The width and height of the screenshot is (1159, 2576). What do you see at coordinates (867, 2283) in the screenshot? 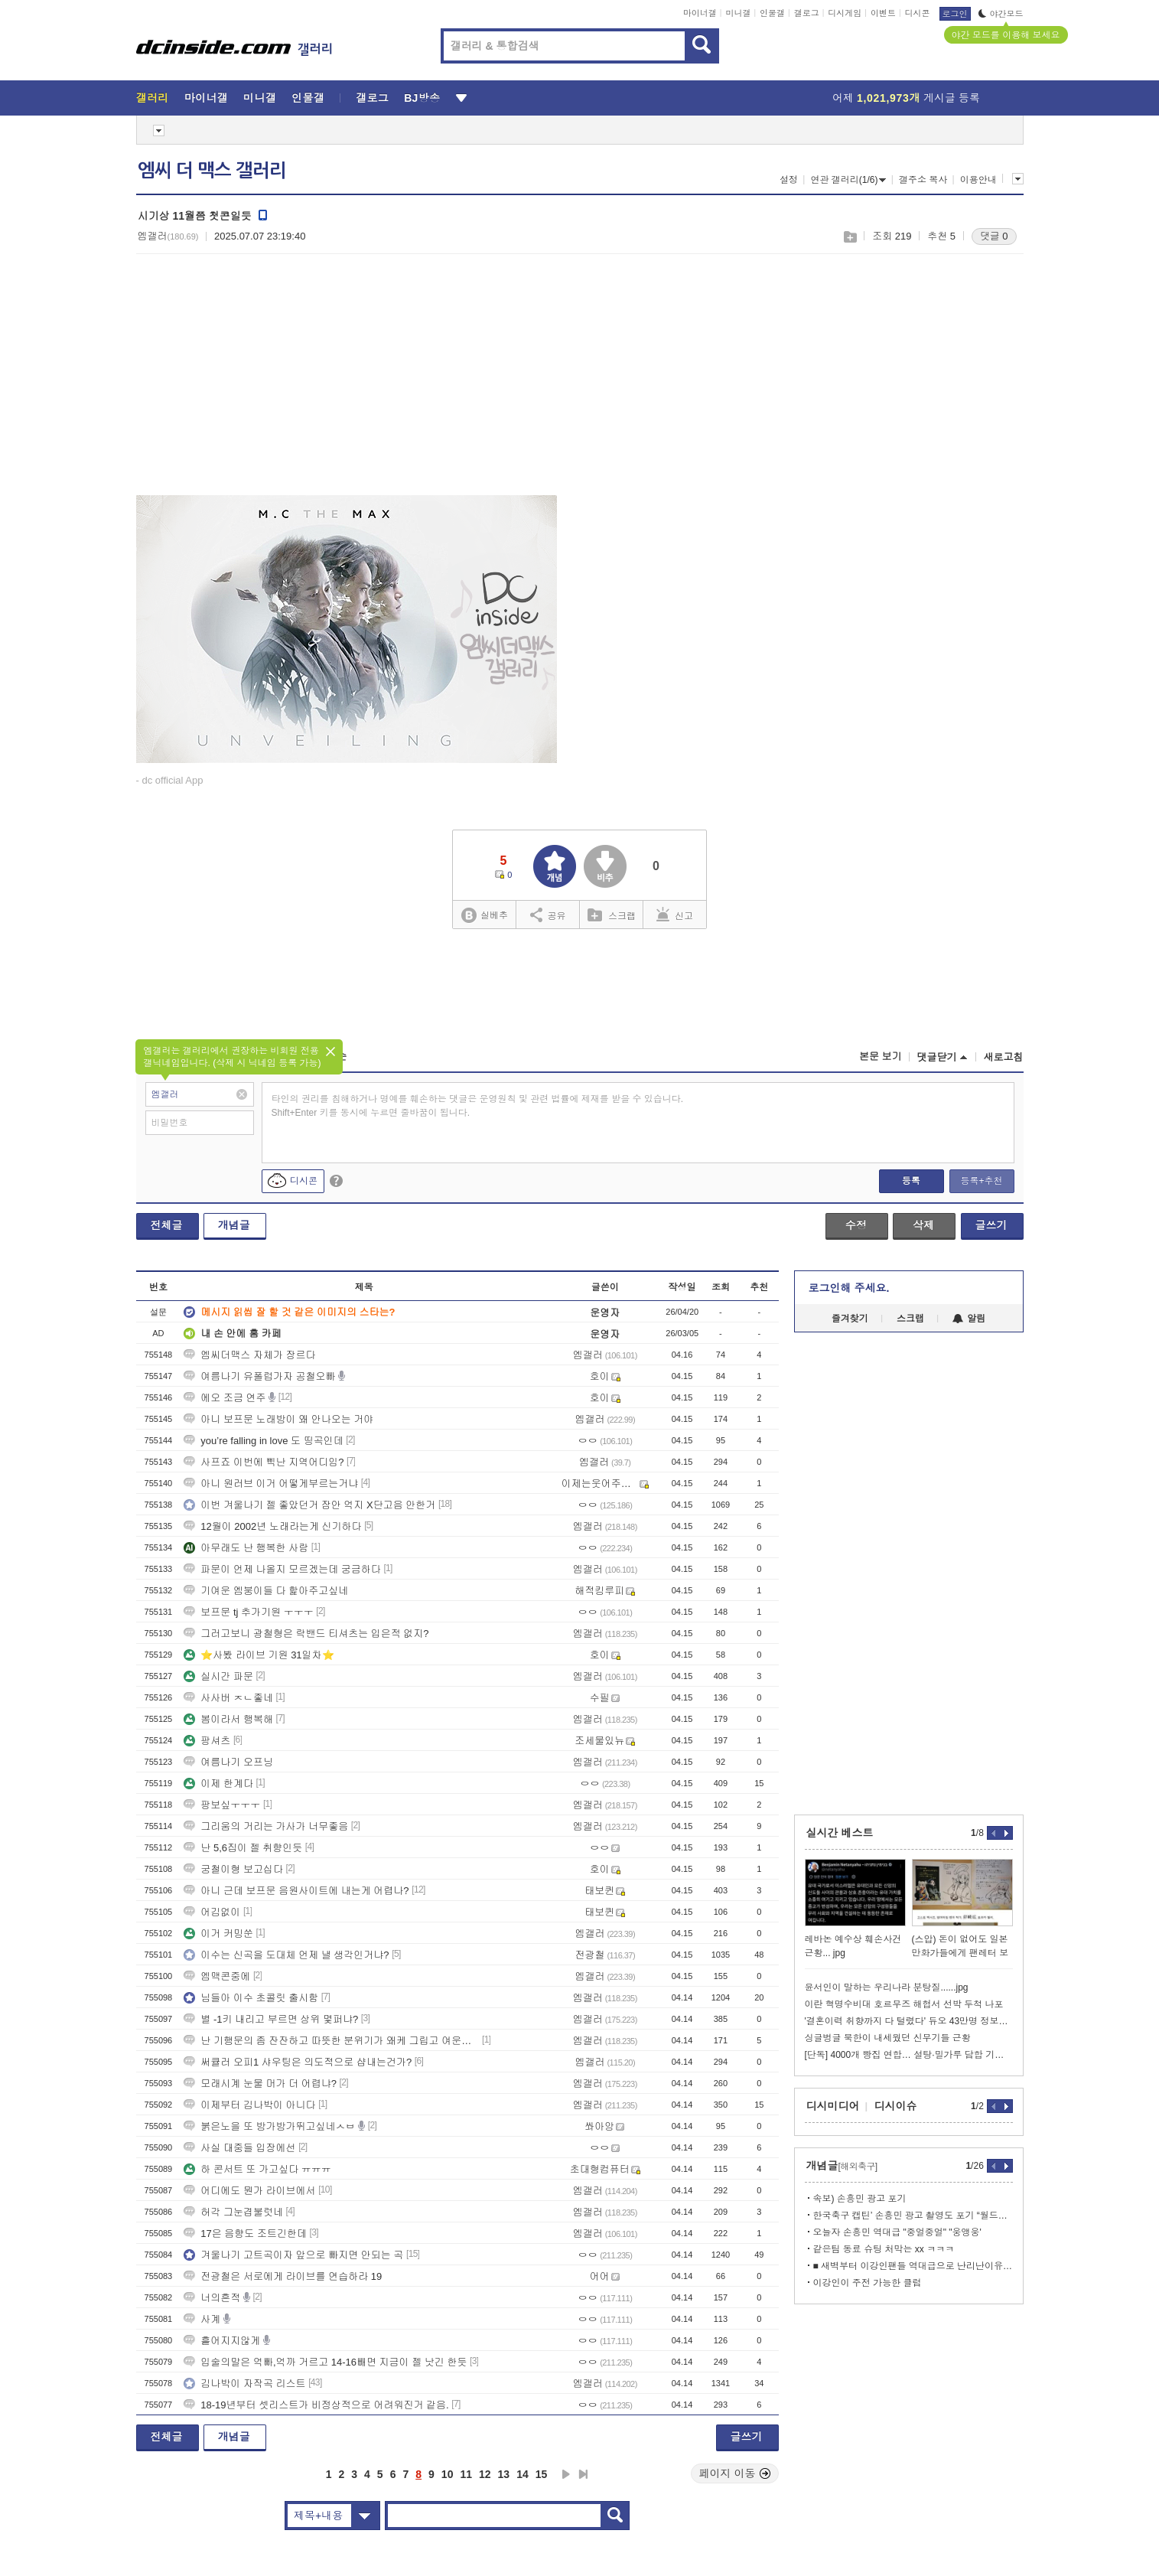
I see `이강인이 주전 가능한 클럽` at bounding box center [867, 2283].